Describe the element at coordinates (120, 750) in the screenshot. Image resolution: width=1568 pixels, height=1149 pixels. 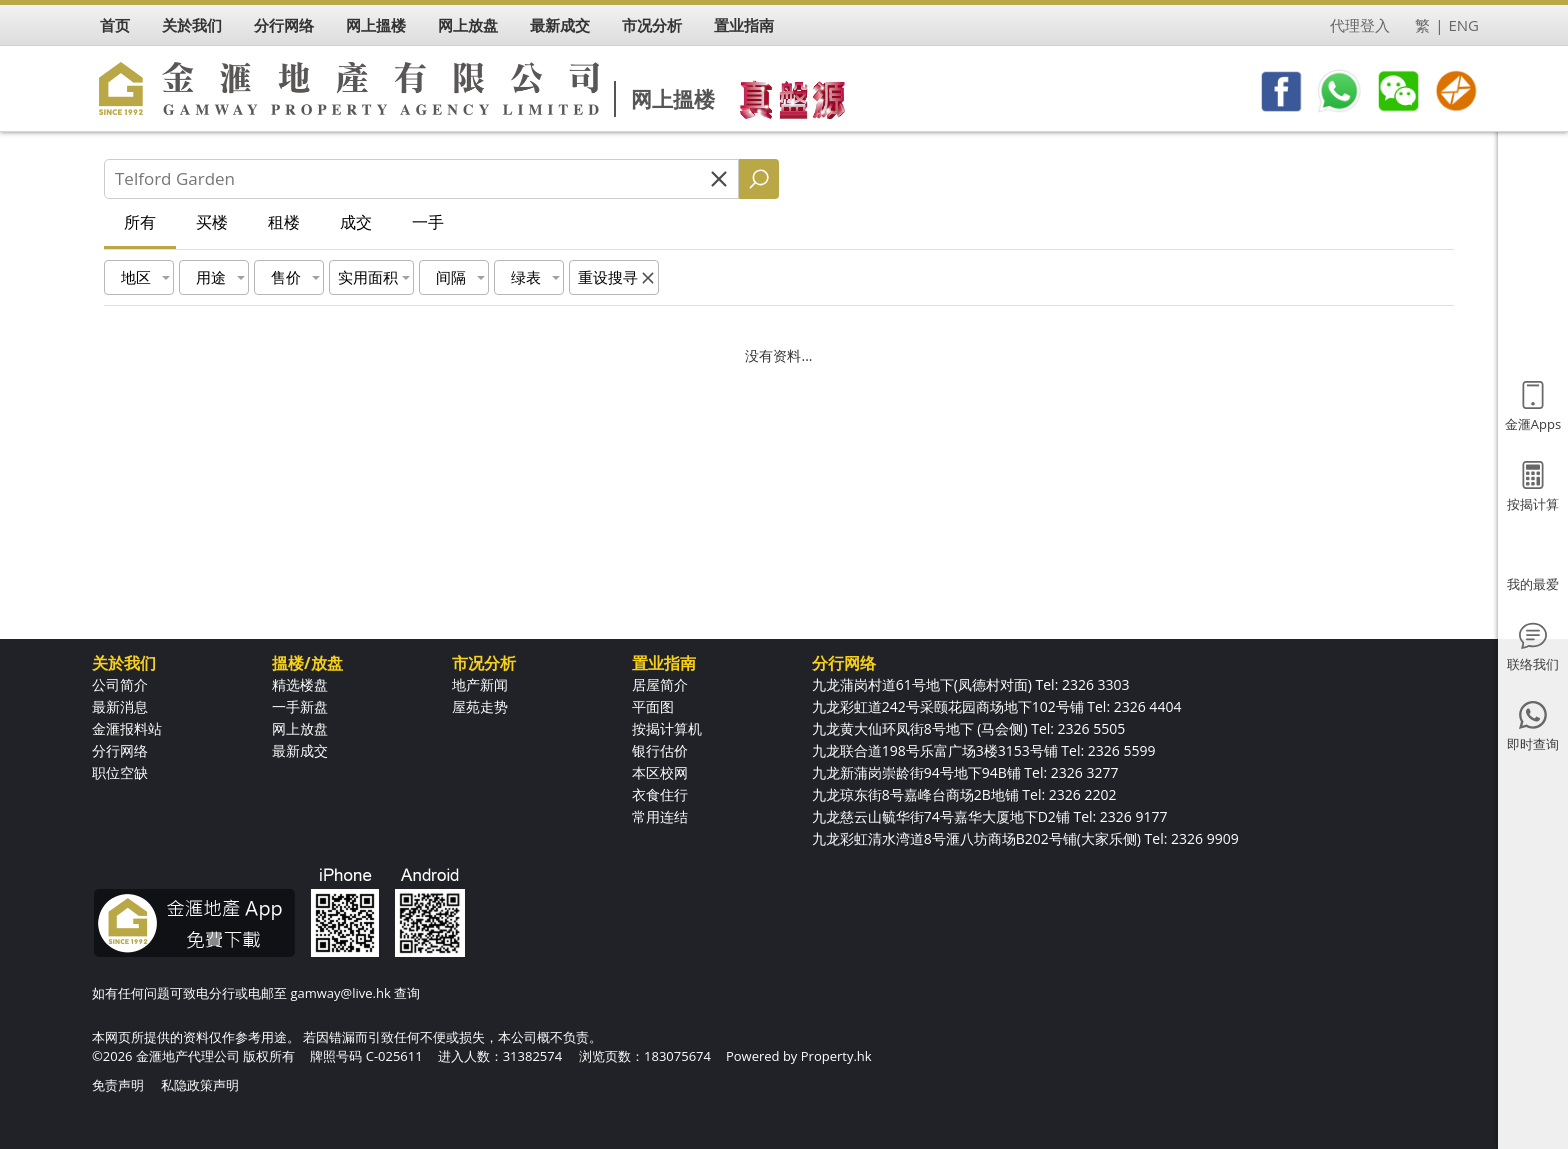
I see `分行网络` at that location.